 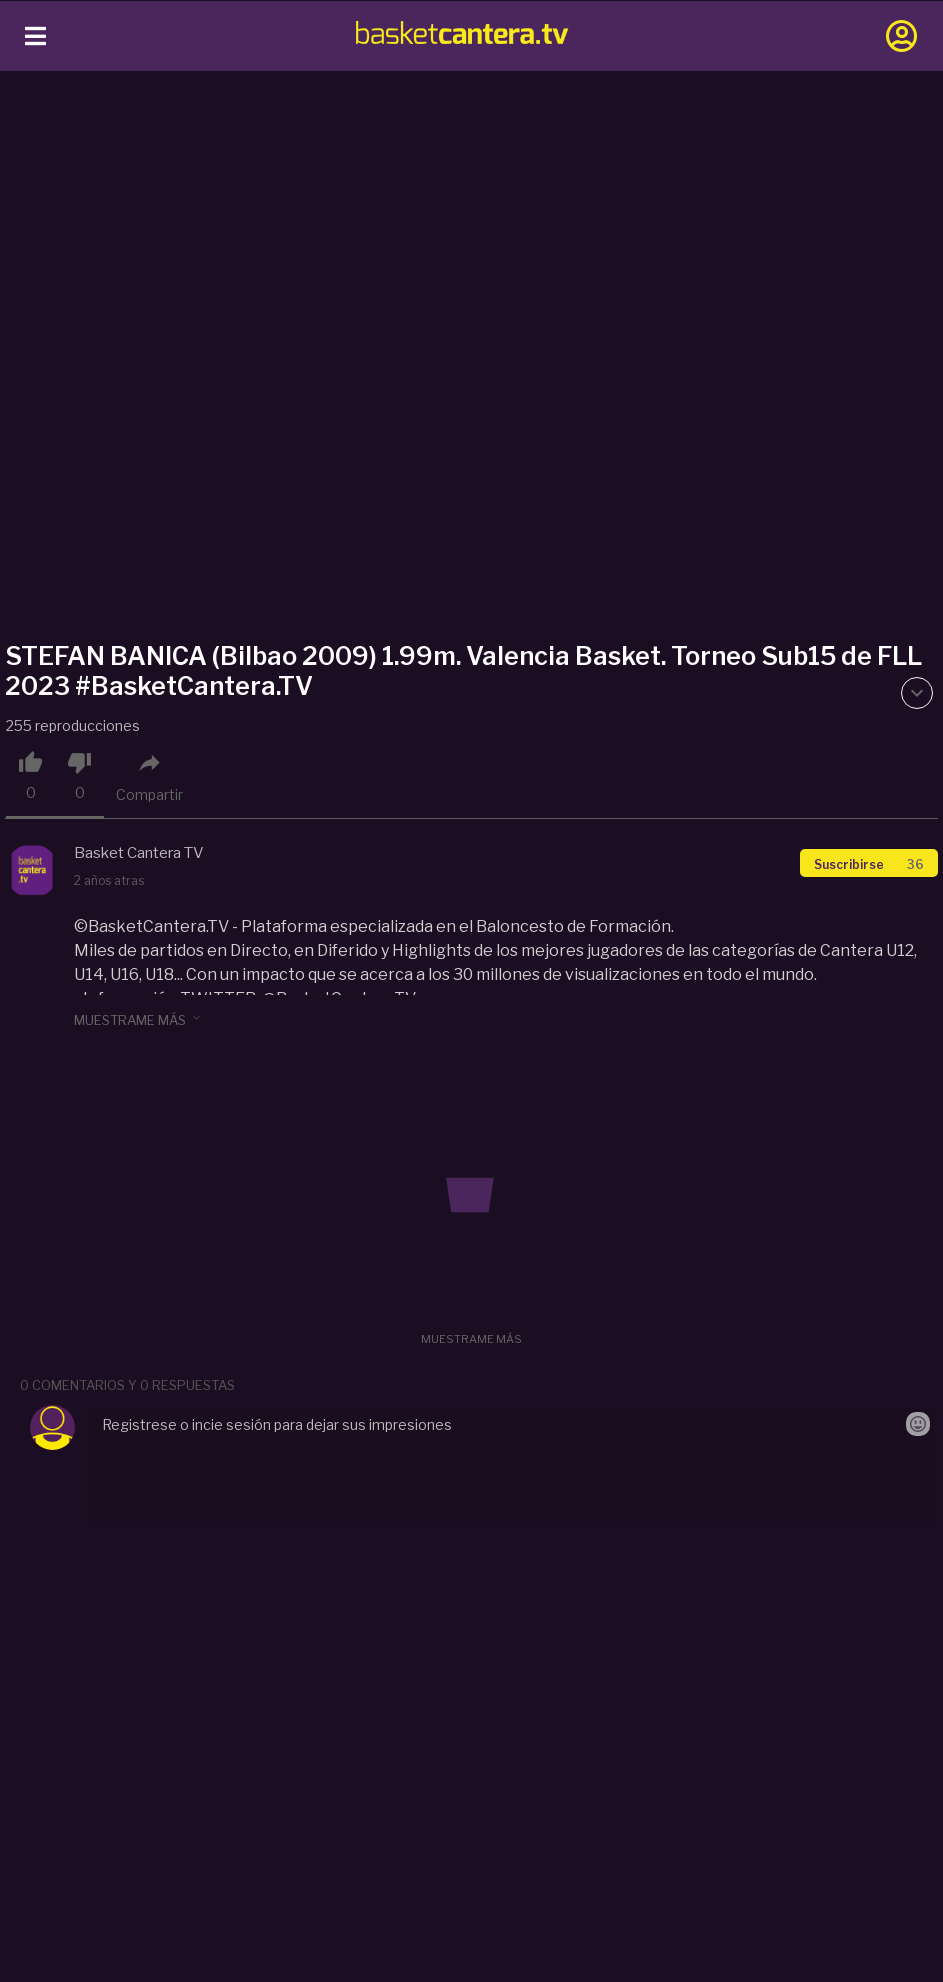 What do you see at coordinates (139, 1019) in the screenshot?
I see `muestrame más` at bounding box center [139, 1019].